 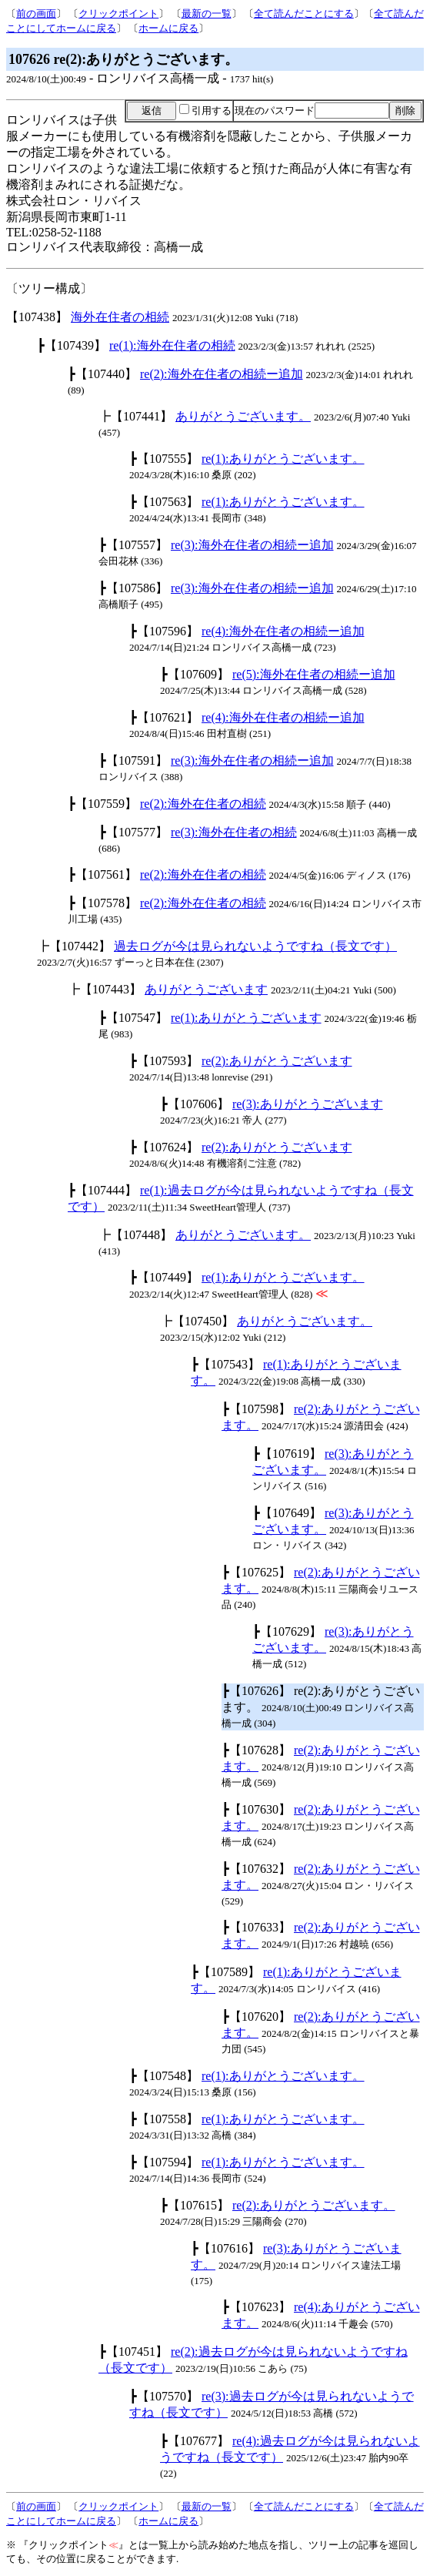 I want to click on 最新の一覧, so click(x=207, y=13).